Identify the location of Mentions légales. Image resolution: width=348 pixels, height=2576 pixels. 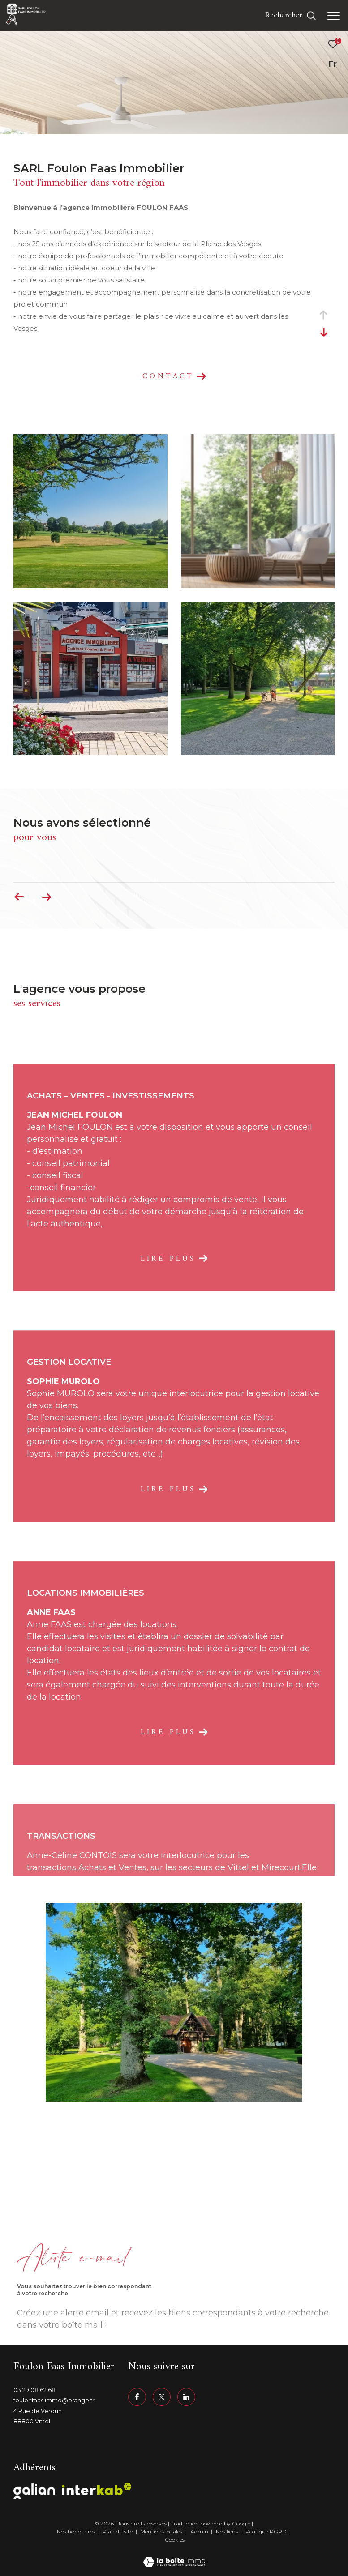
(162, 2531).